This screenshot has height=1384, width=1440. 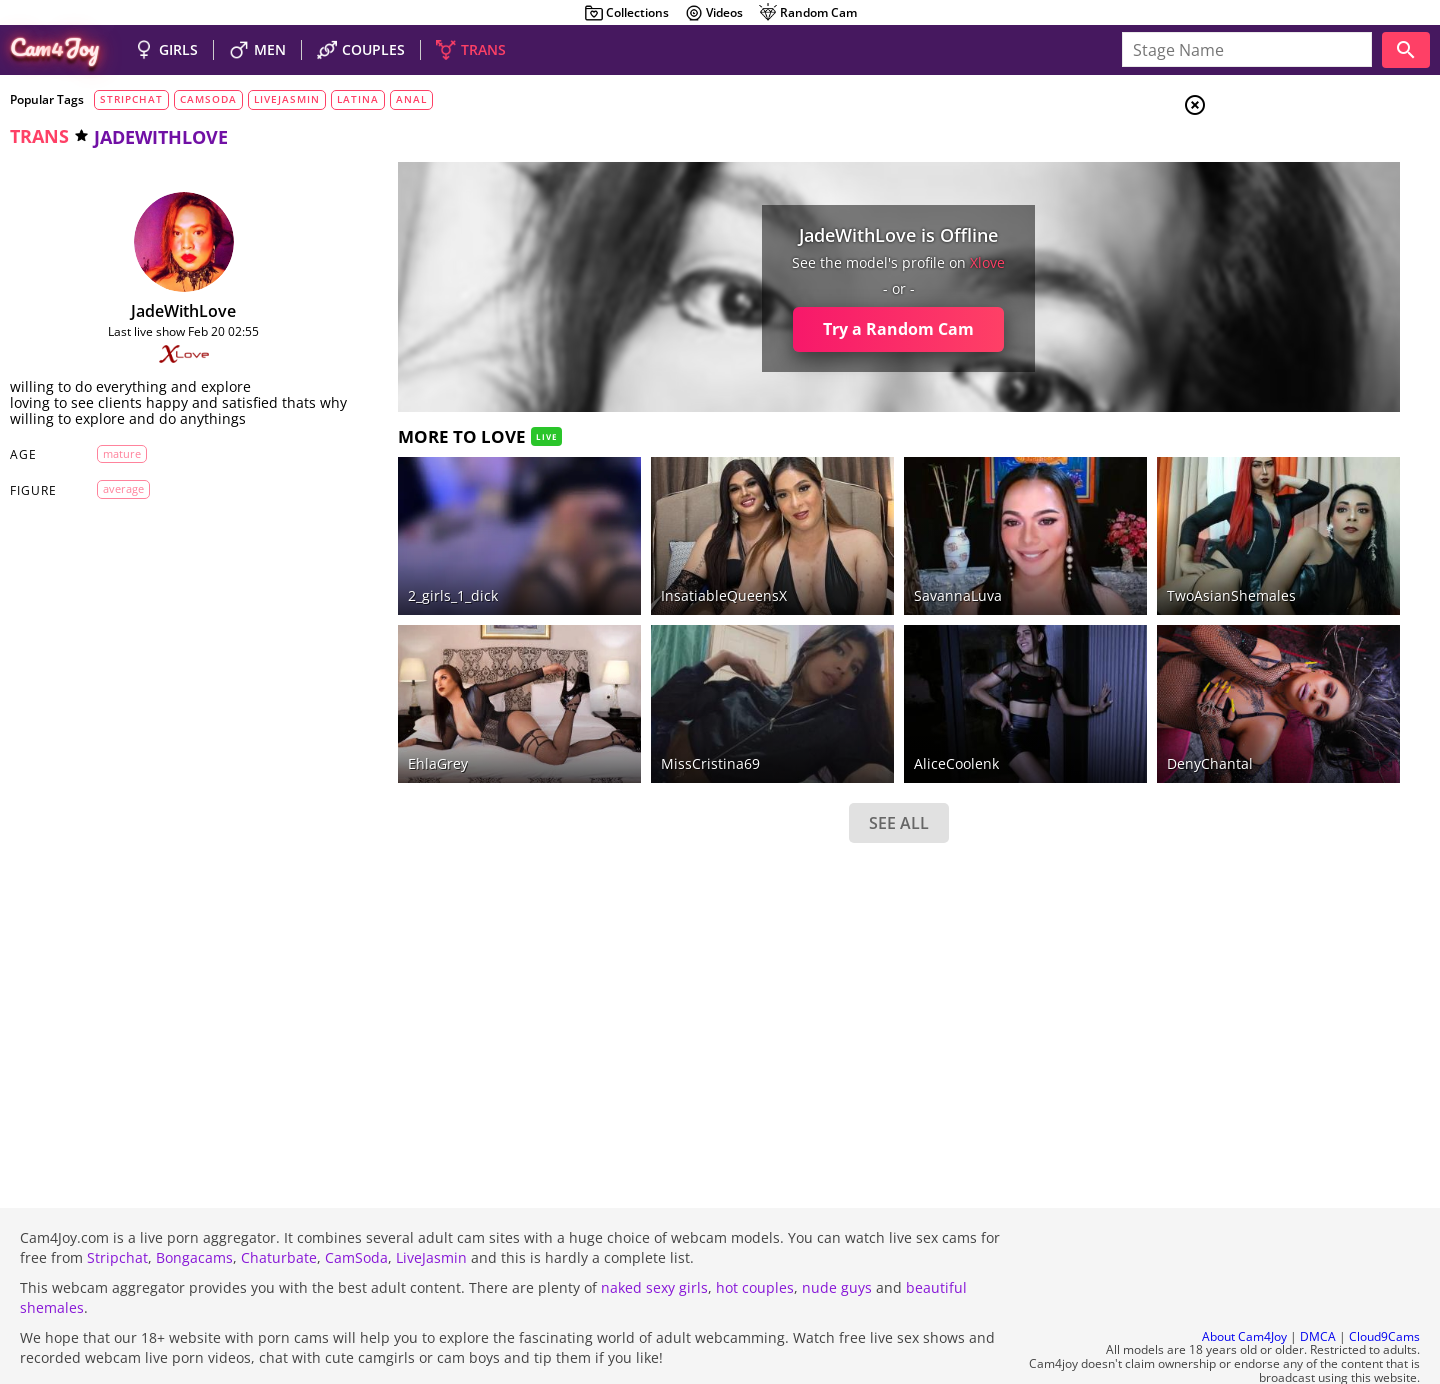 What do you see at coordinates (713, 13) in the screenshot?
I see `Videos` at bounding box center [713, 13].